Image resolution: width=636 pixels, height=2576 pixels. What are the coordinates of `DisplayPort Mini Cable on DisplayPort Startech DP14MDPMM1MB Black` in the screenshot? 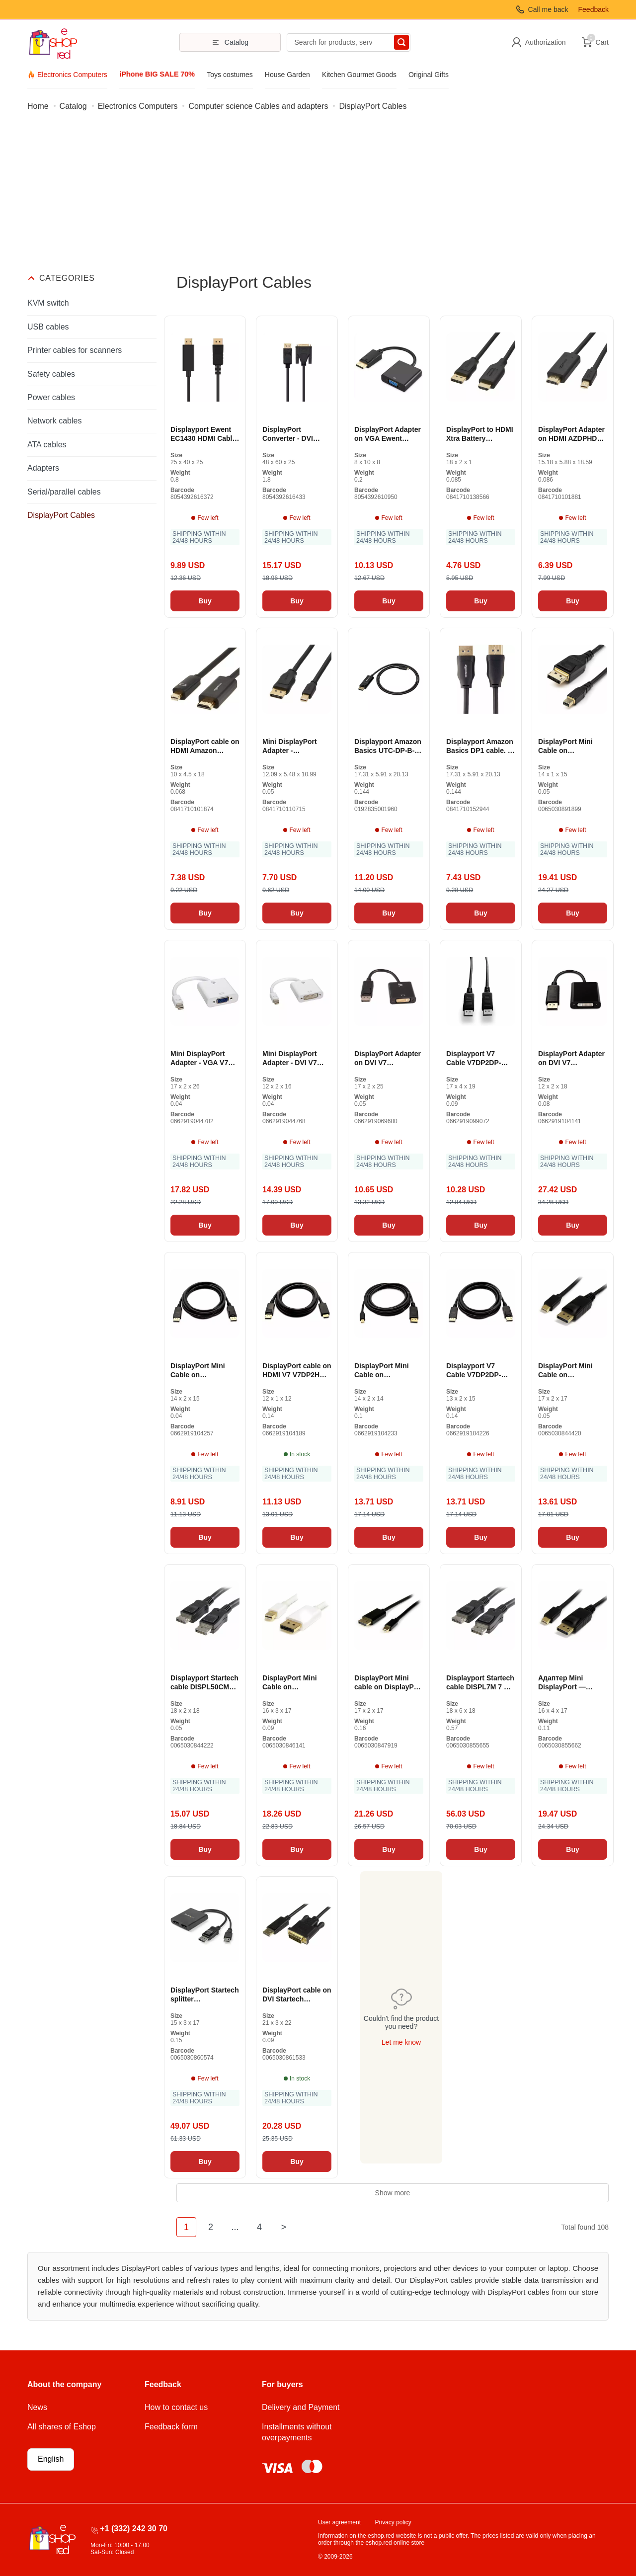 It's located at (572, 746).